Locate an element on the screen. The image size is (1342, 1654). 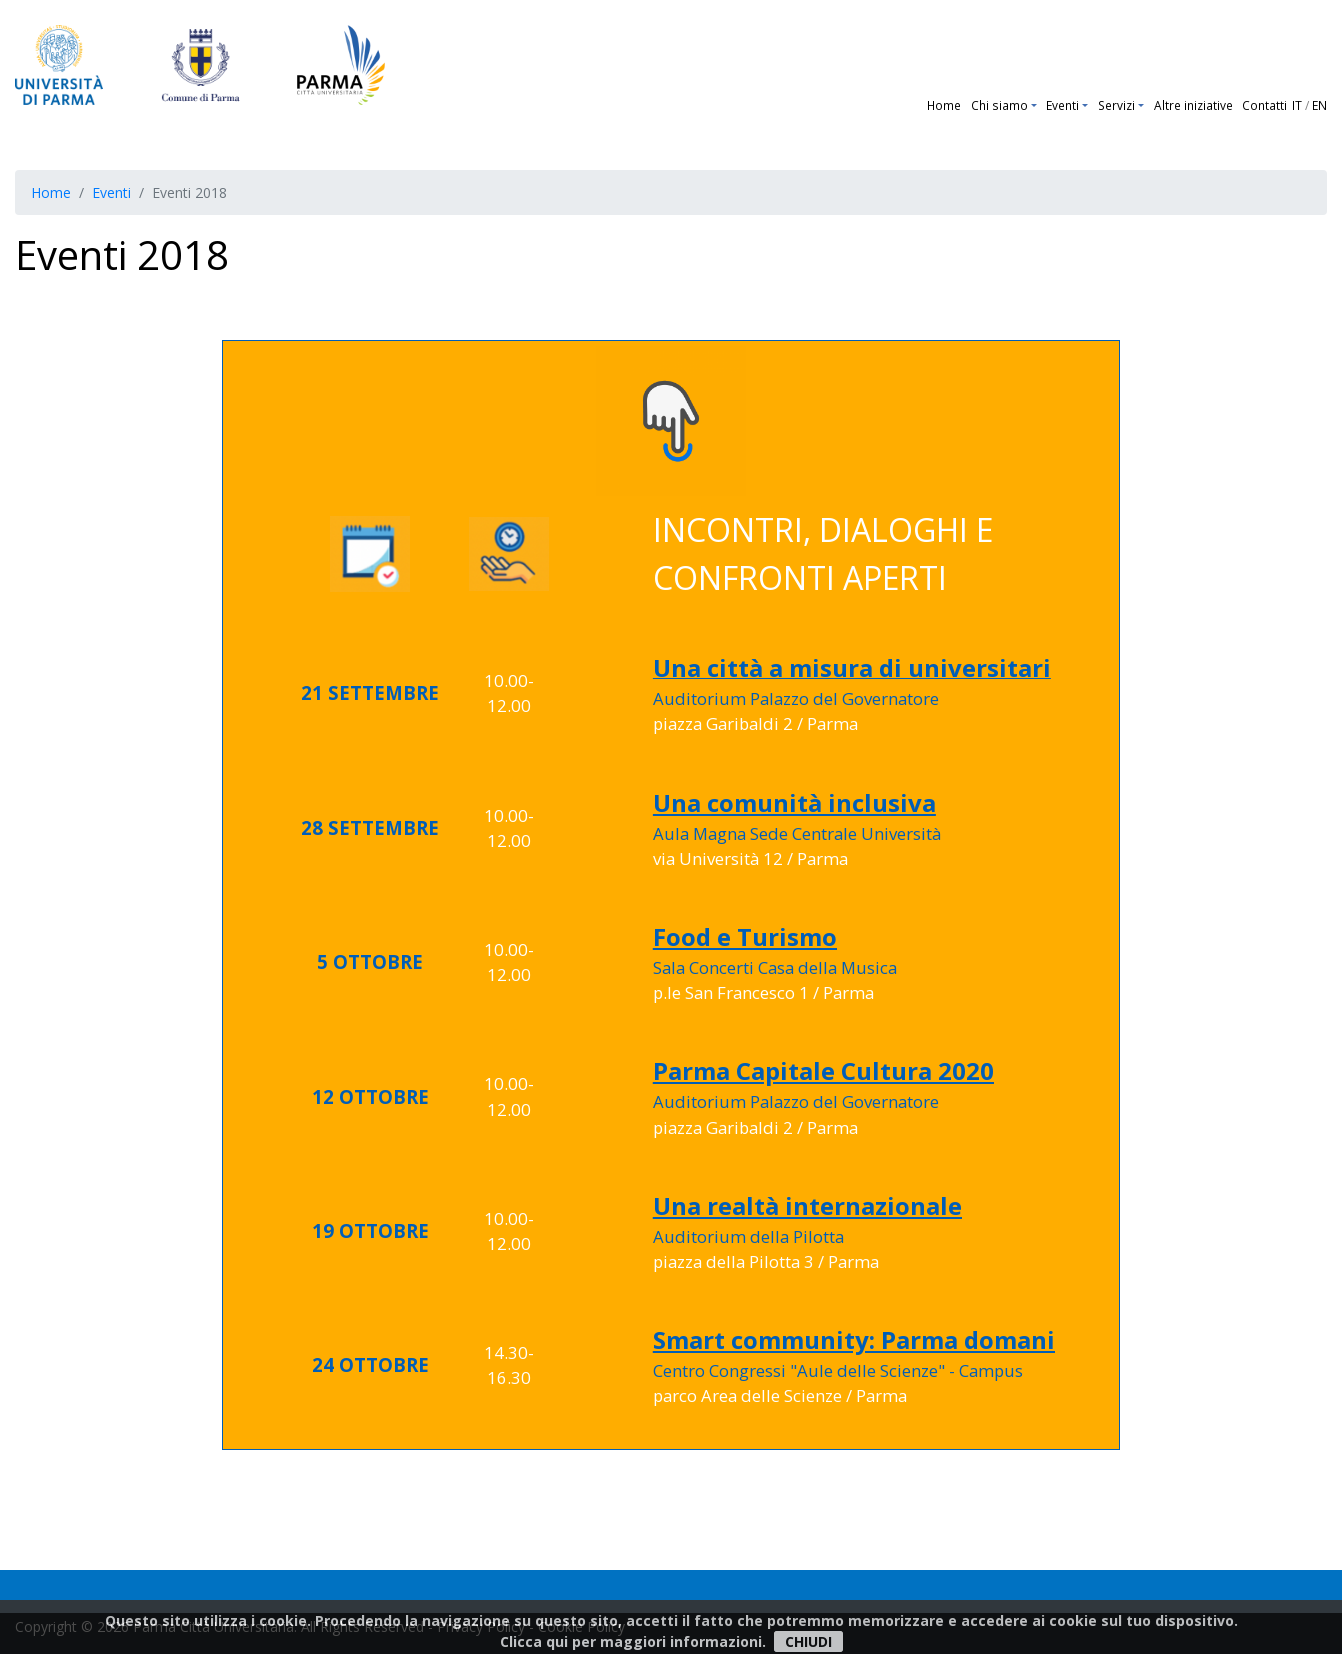
Clicca qui per maggiori informazioni. is located at coordinates (633, 1641).